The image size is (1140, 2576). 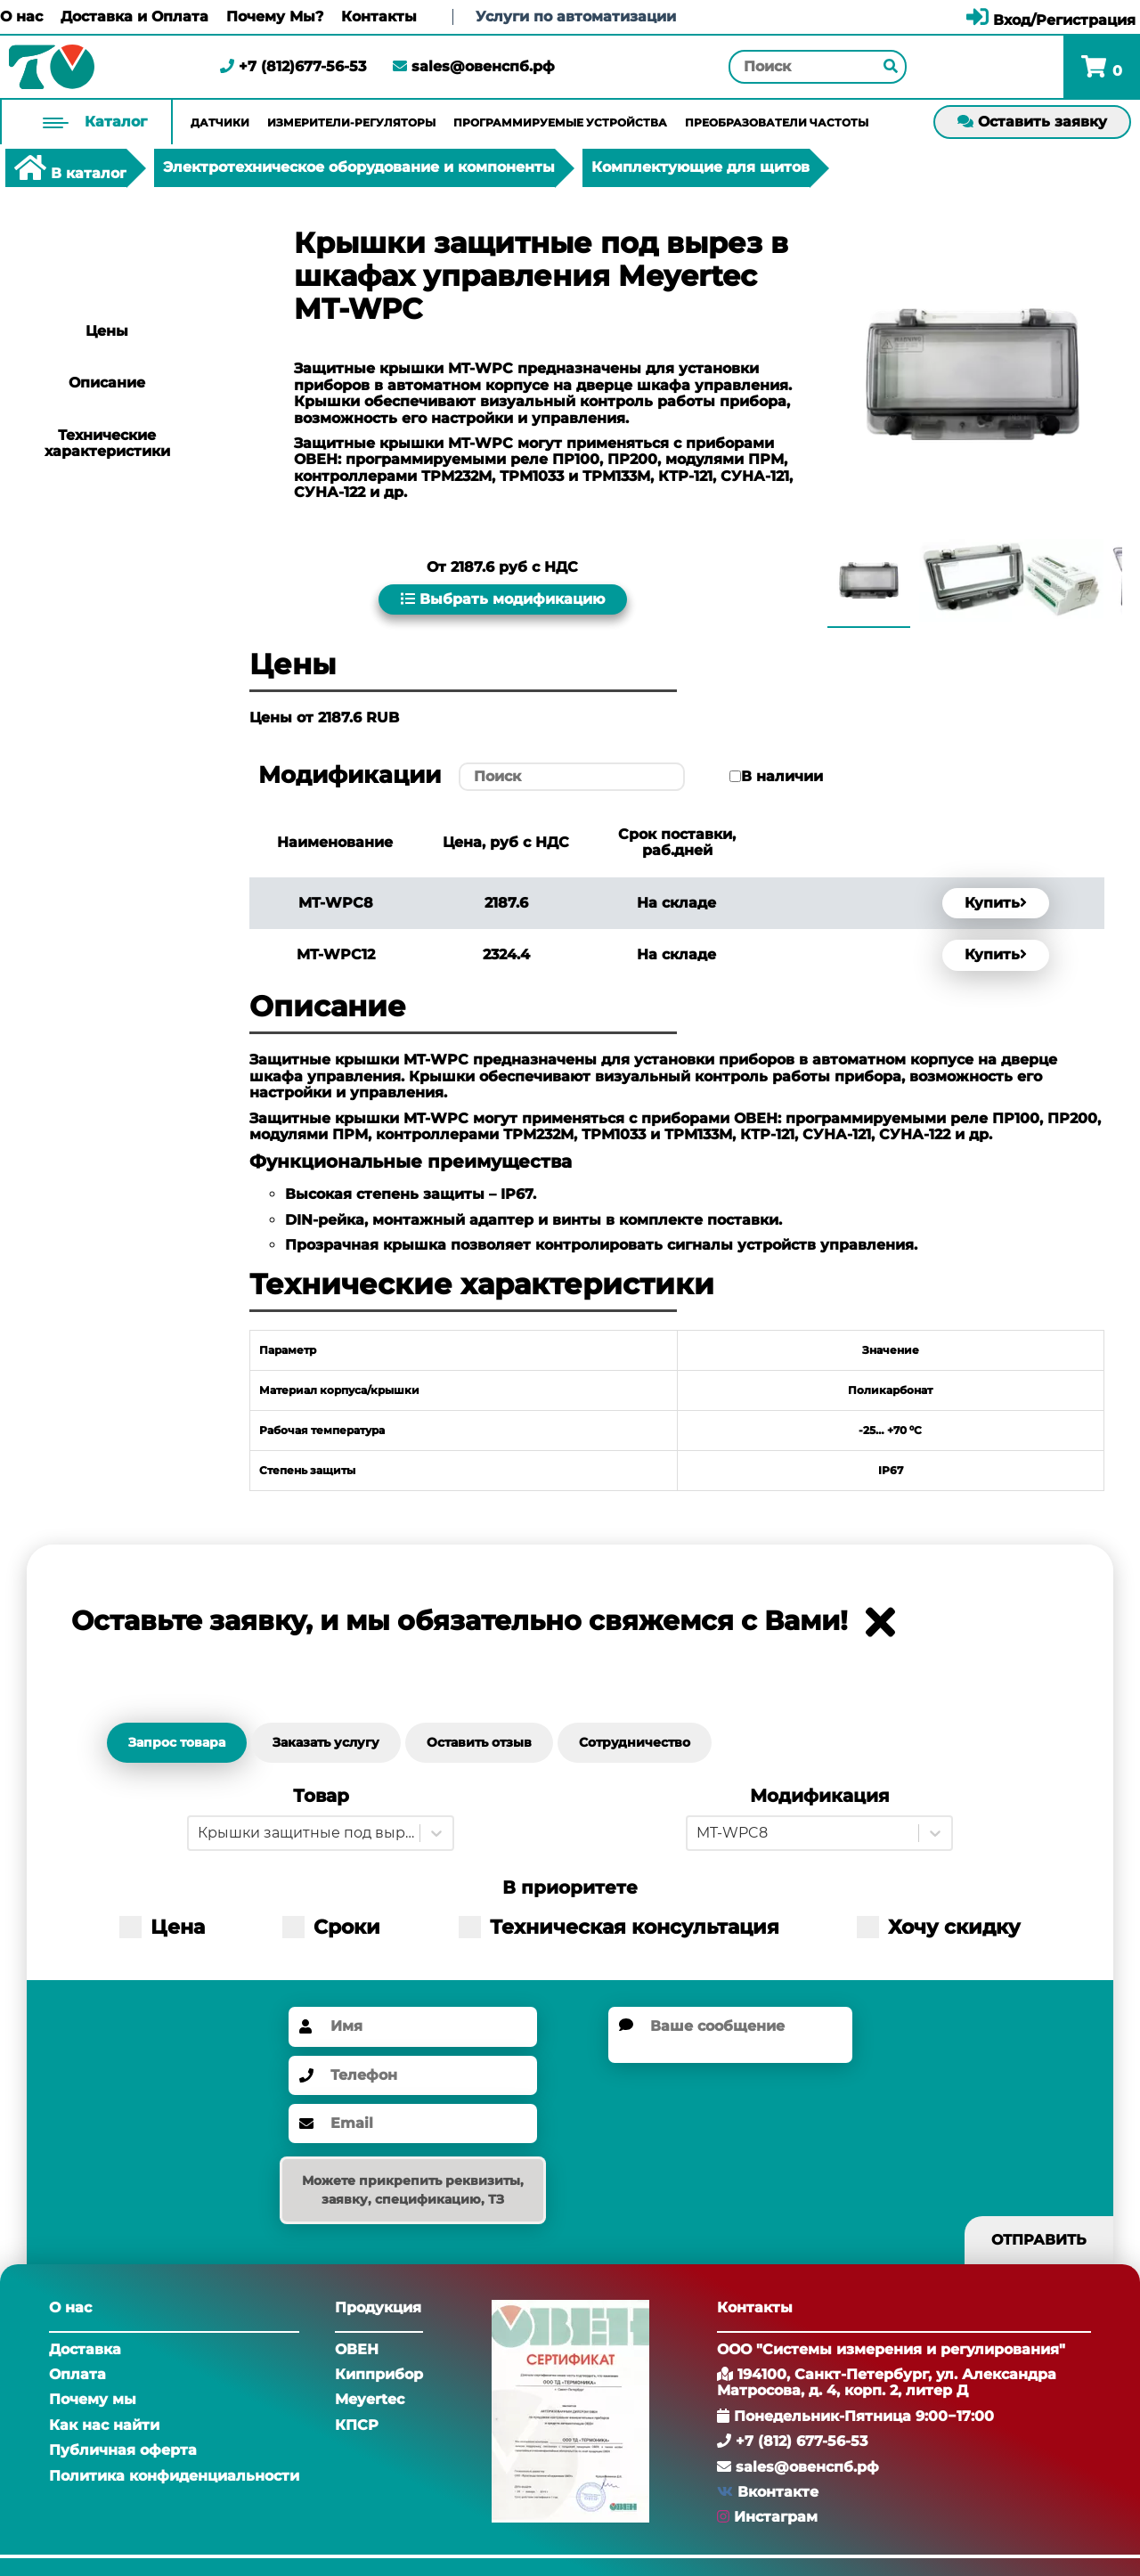 I want to click on Meyertec, so click(x=369, y=2399).